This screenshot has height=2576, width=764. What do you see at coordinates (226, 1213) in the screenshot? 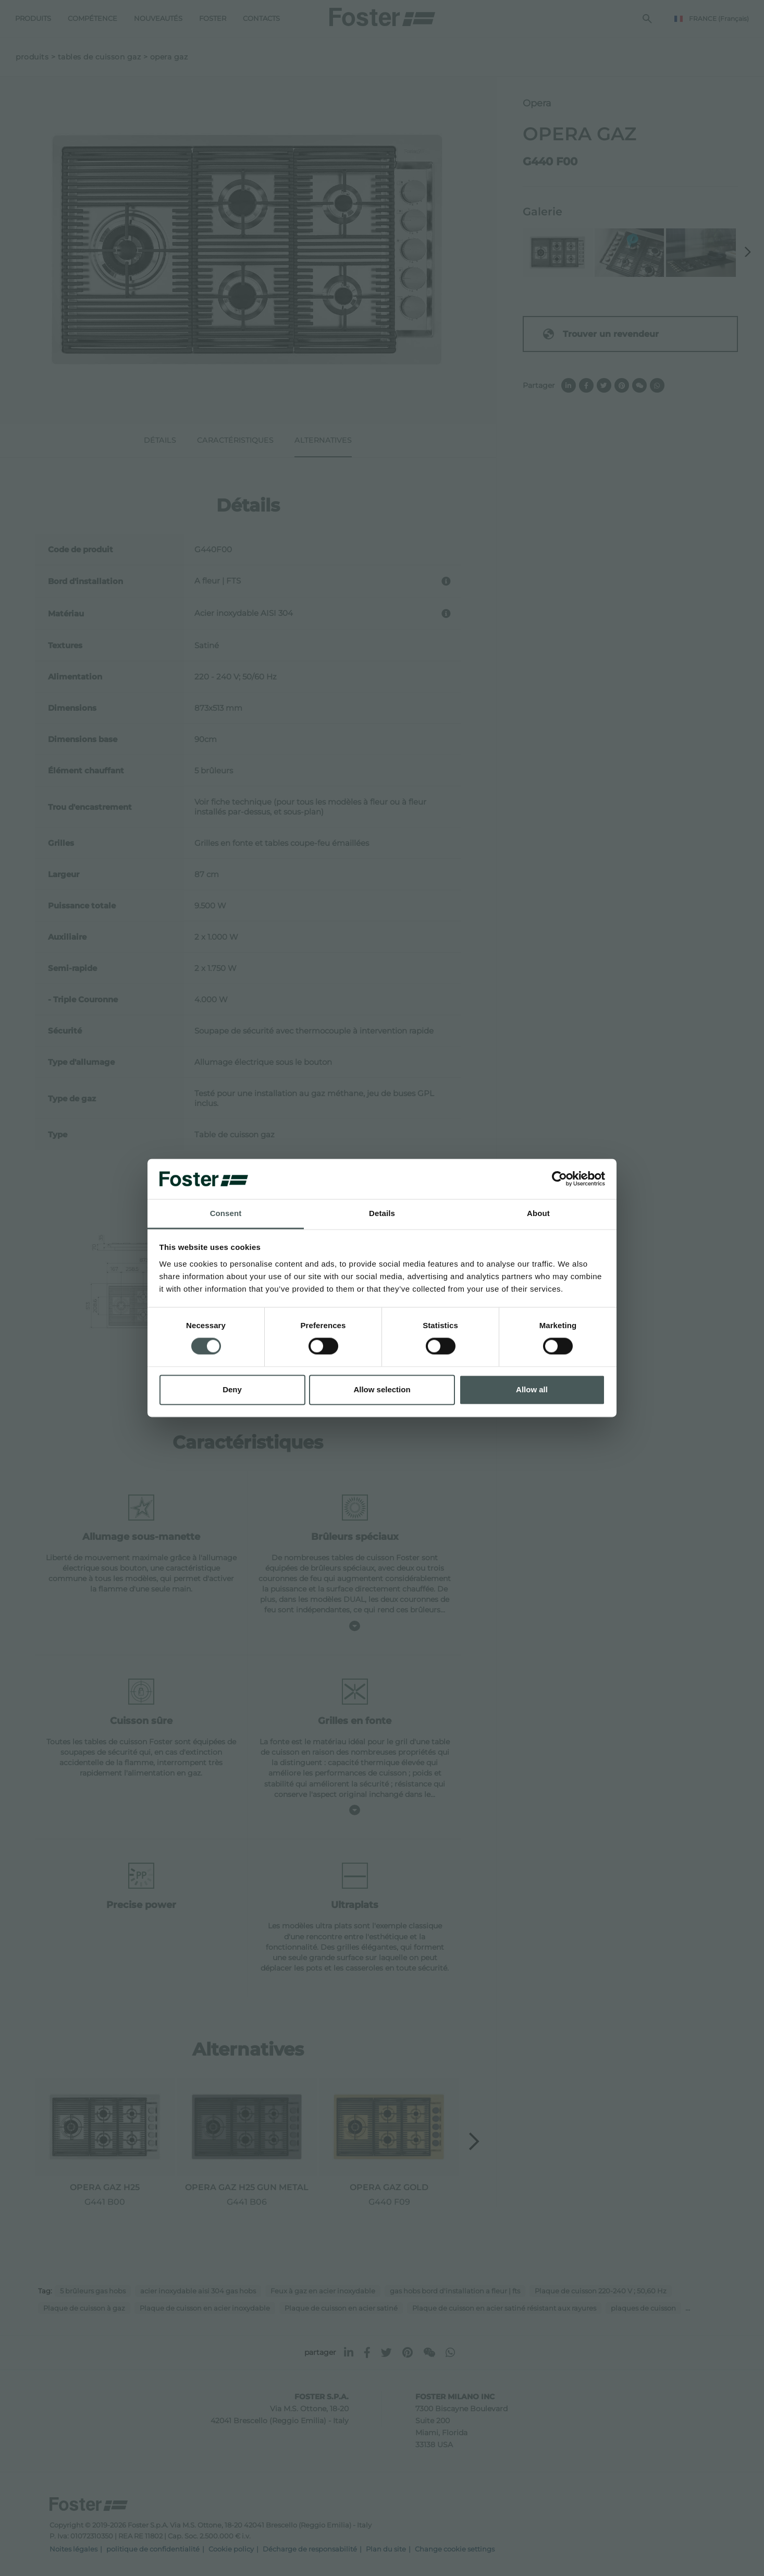
I see `Consent [tab]` at bounding box center [226, 1213].